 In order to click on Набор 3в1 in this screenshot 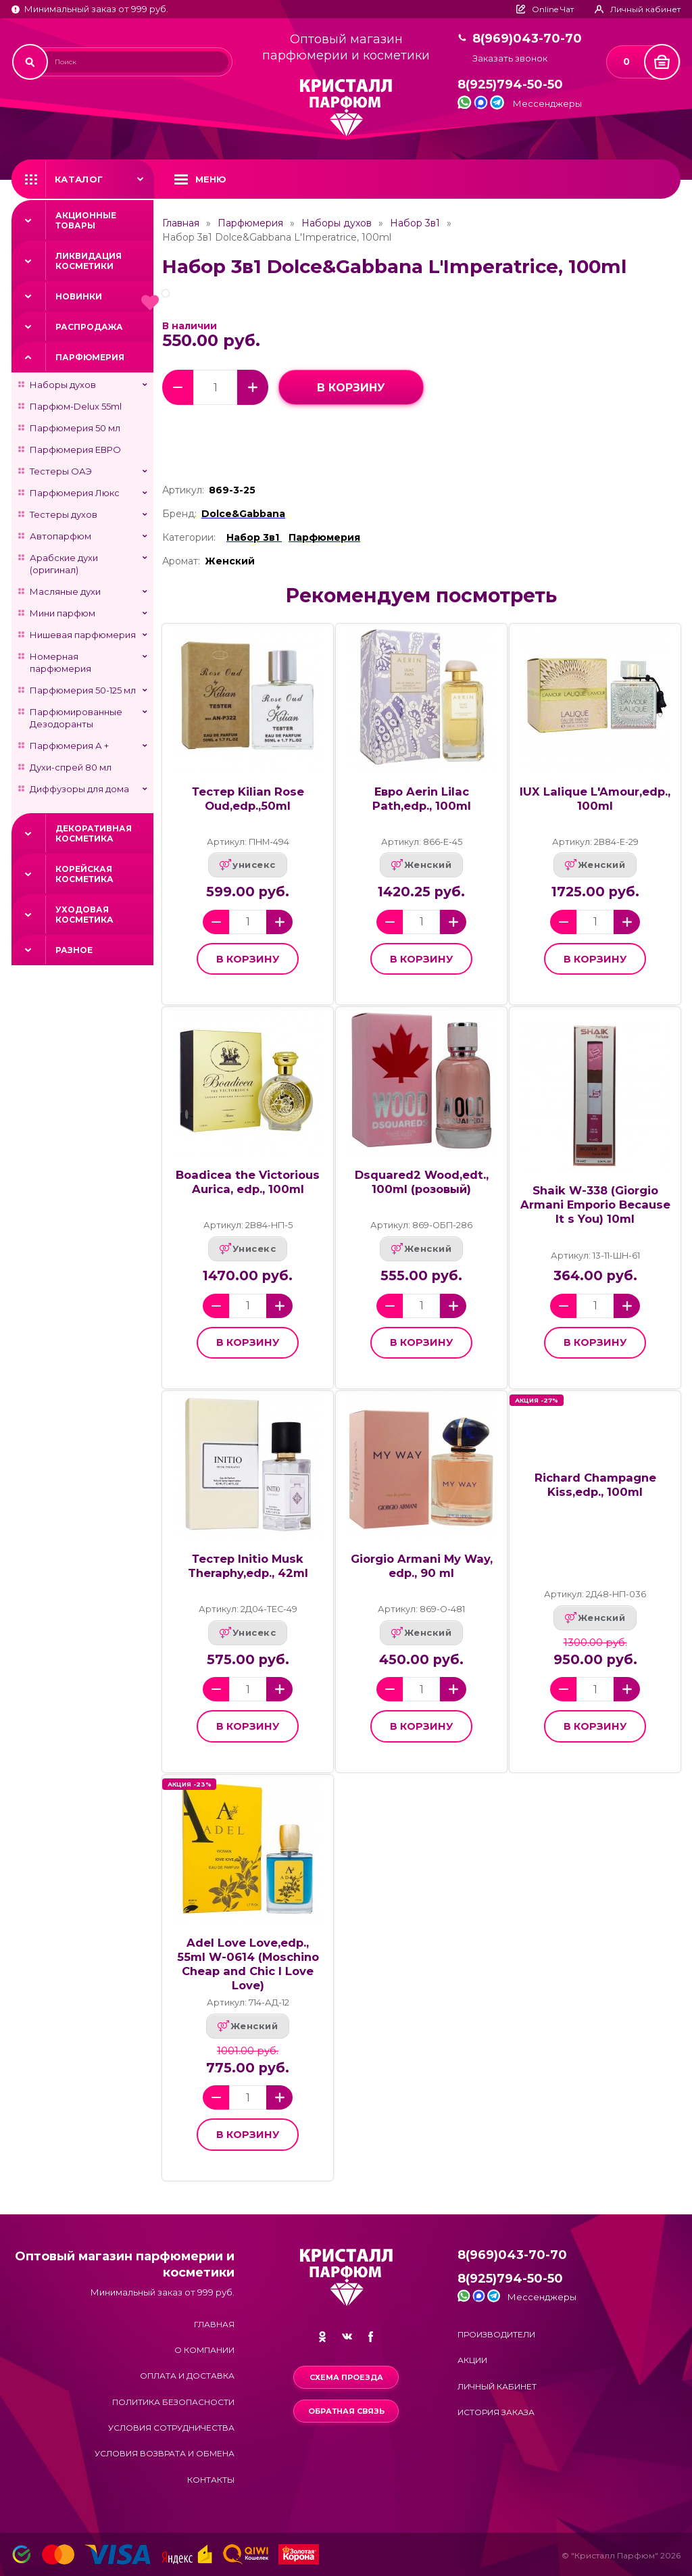, I will do `click(415, 223)`.